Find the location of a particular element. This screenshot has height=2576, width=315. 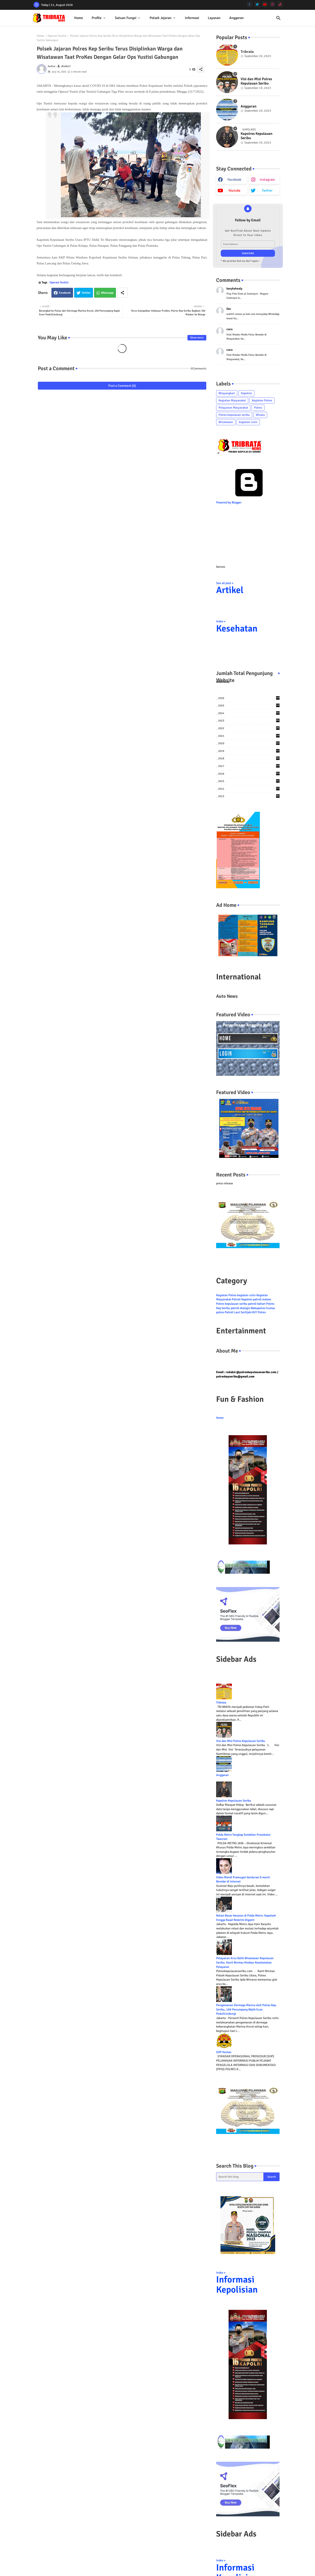

patroli dialogis is located at coordinates (241, 1308).